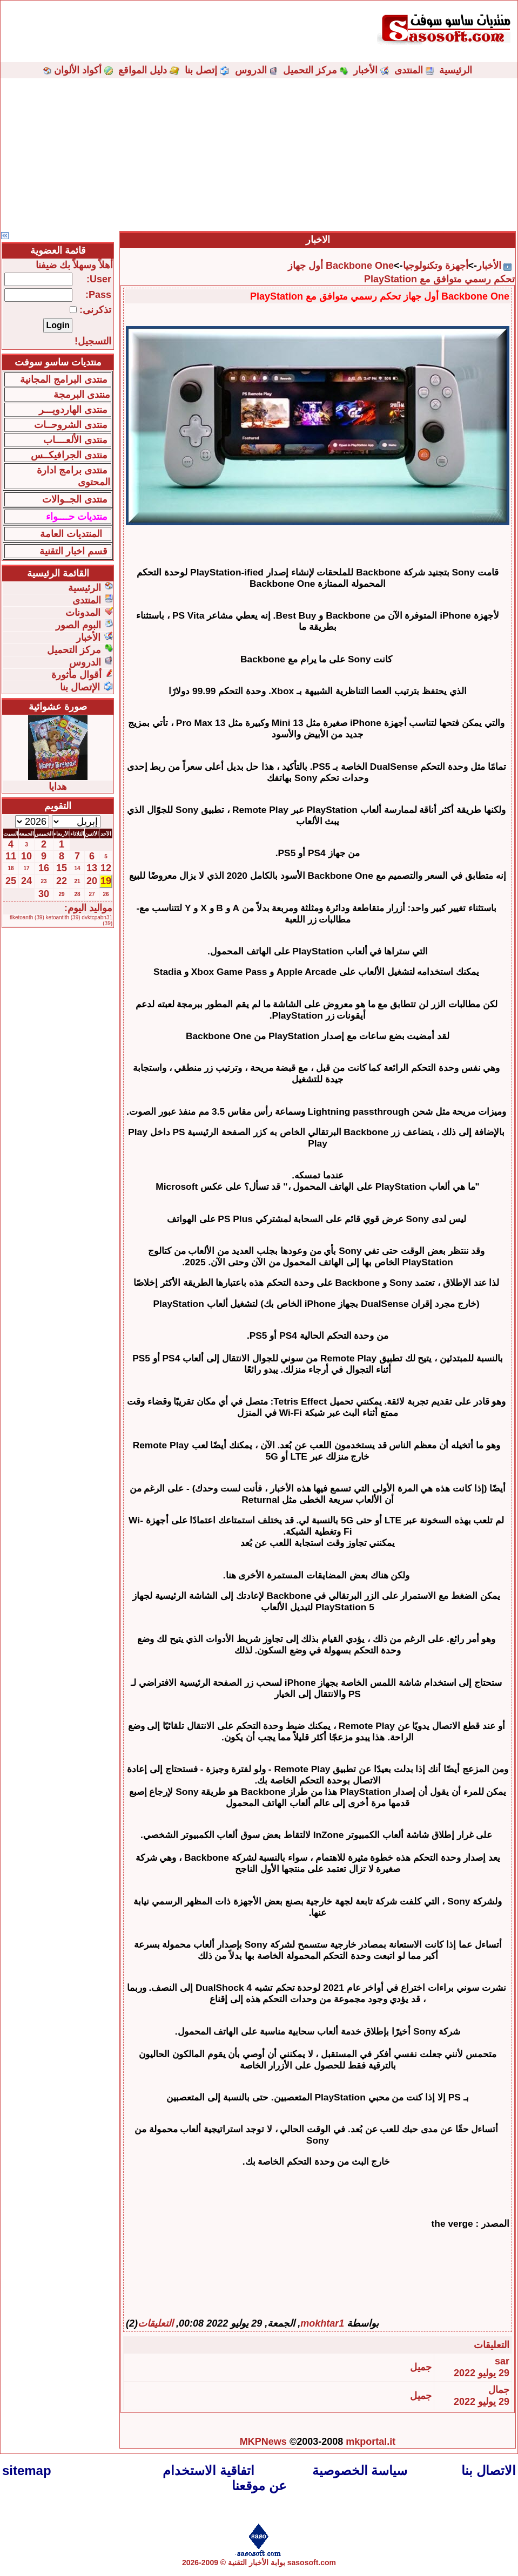 The height and width of the screenshot is (2576, 518). Describe the element at coordinates (310, 70) in the screenshot. I see `مركز التحميل` at that location.